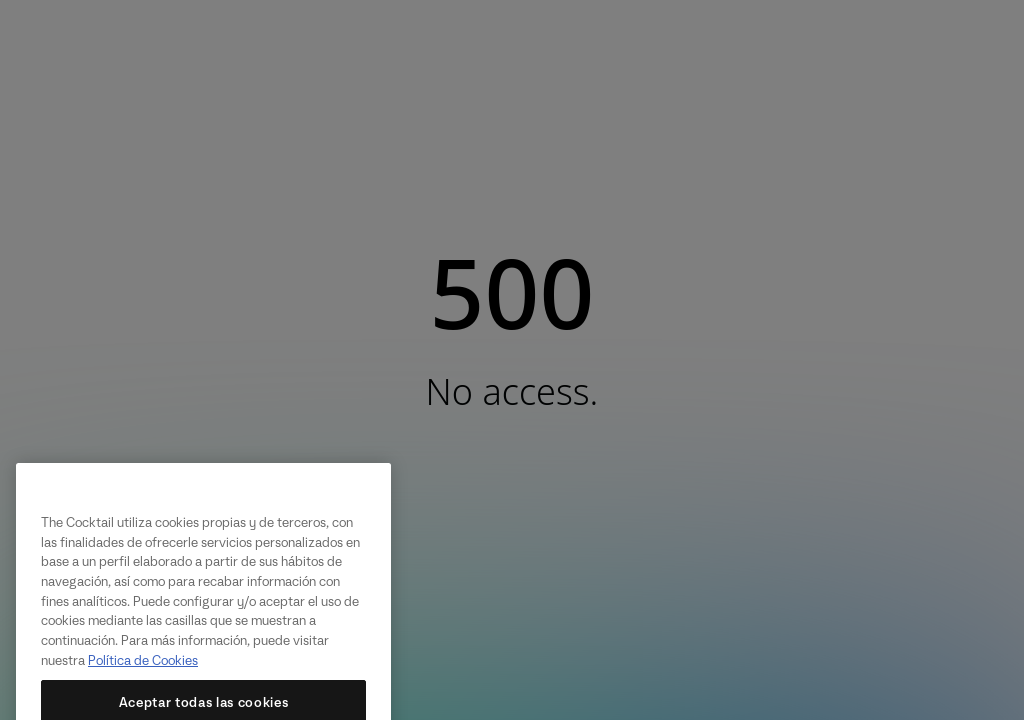 The height and width of the screenshot is (720, 1024). I want to click on Política de Cookies [Más información sobre su privacidad, se abre en una nueva pestaña], so click(143, 674).